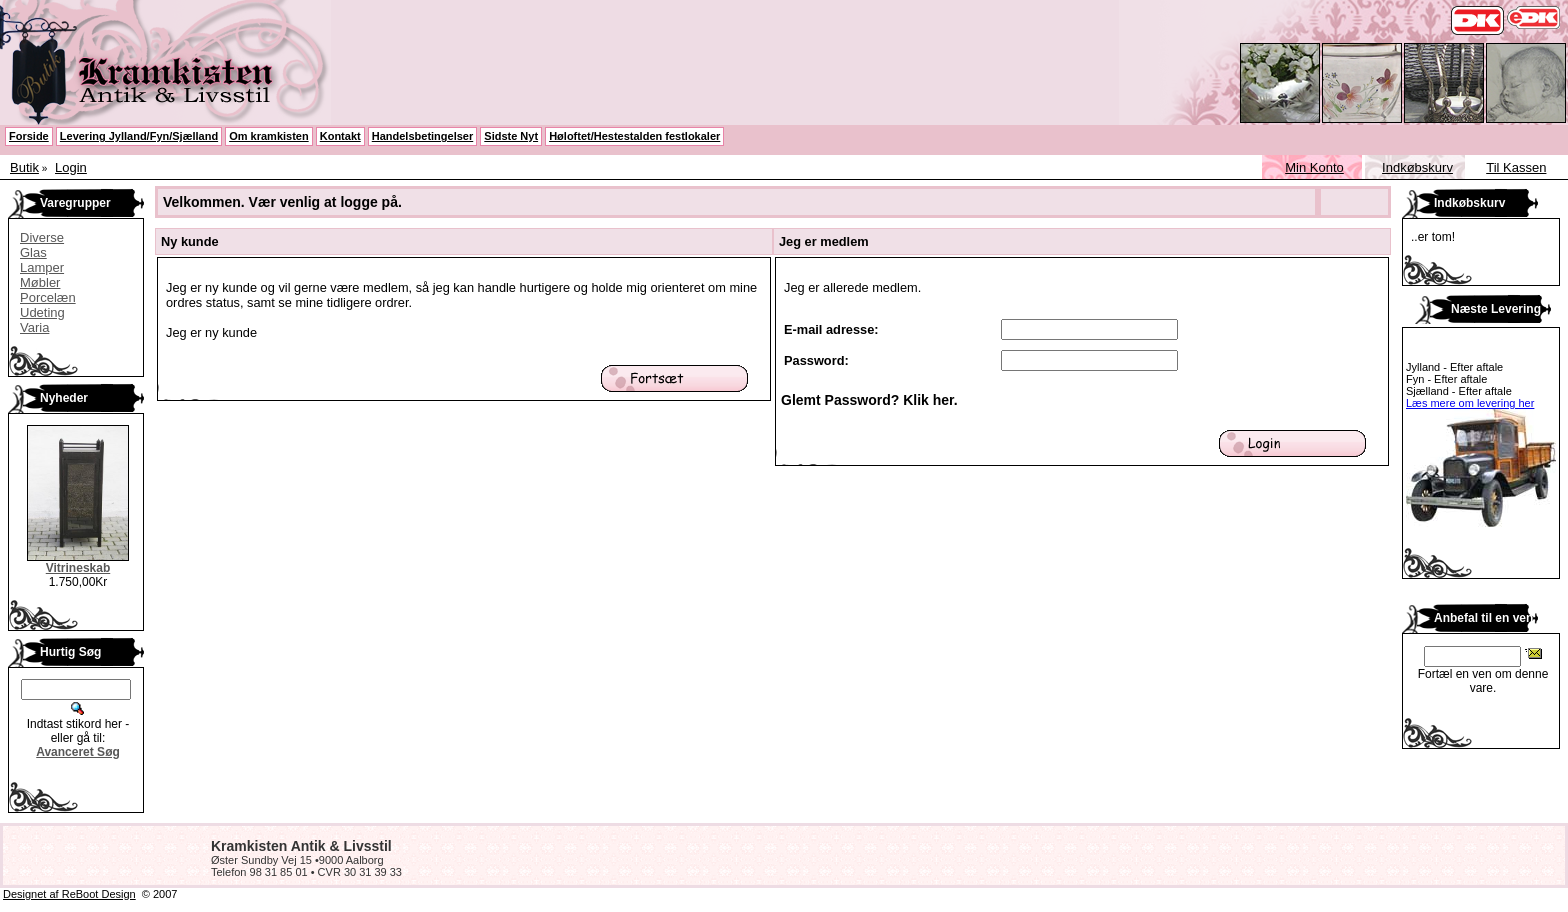  What do you see at coordinates (24, 167) in the screenshot?
I see `Butik` at bounding box center [24, 167].